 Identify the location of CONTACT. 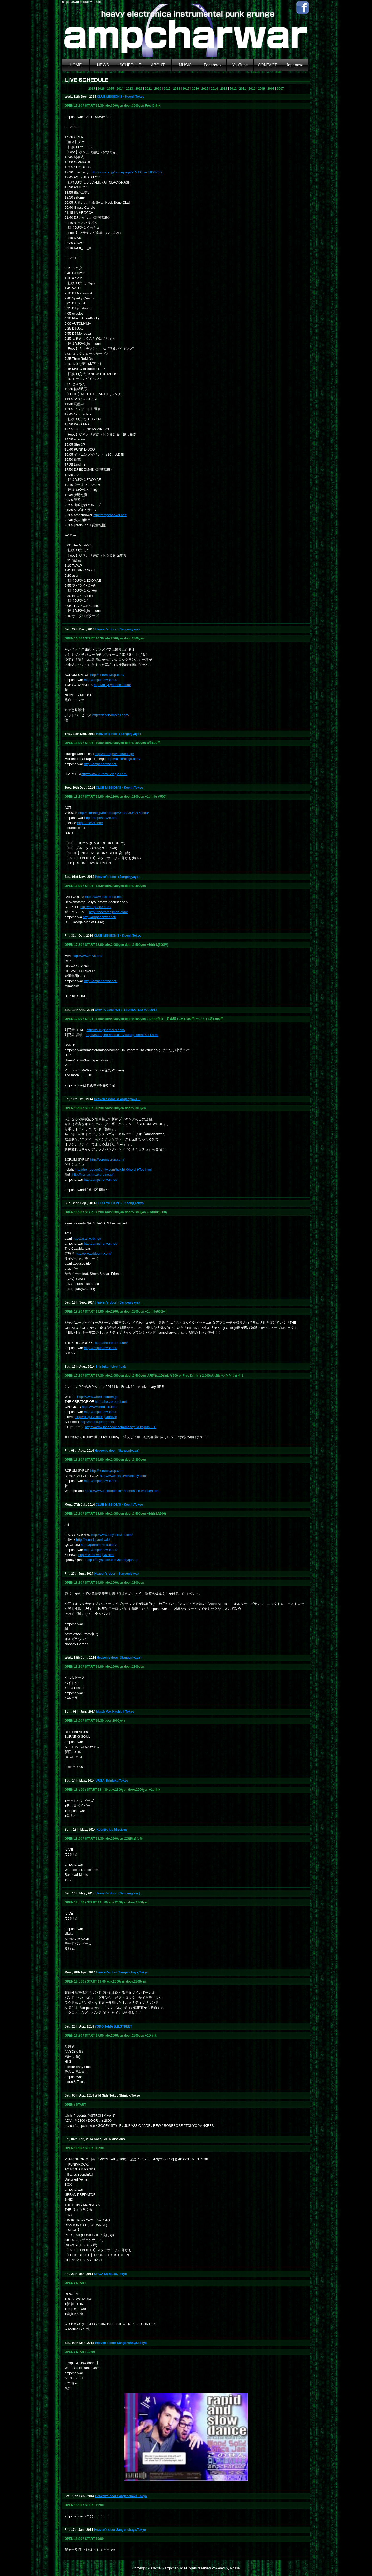
(267, 65).